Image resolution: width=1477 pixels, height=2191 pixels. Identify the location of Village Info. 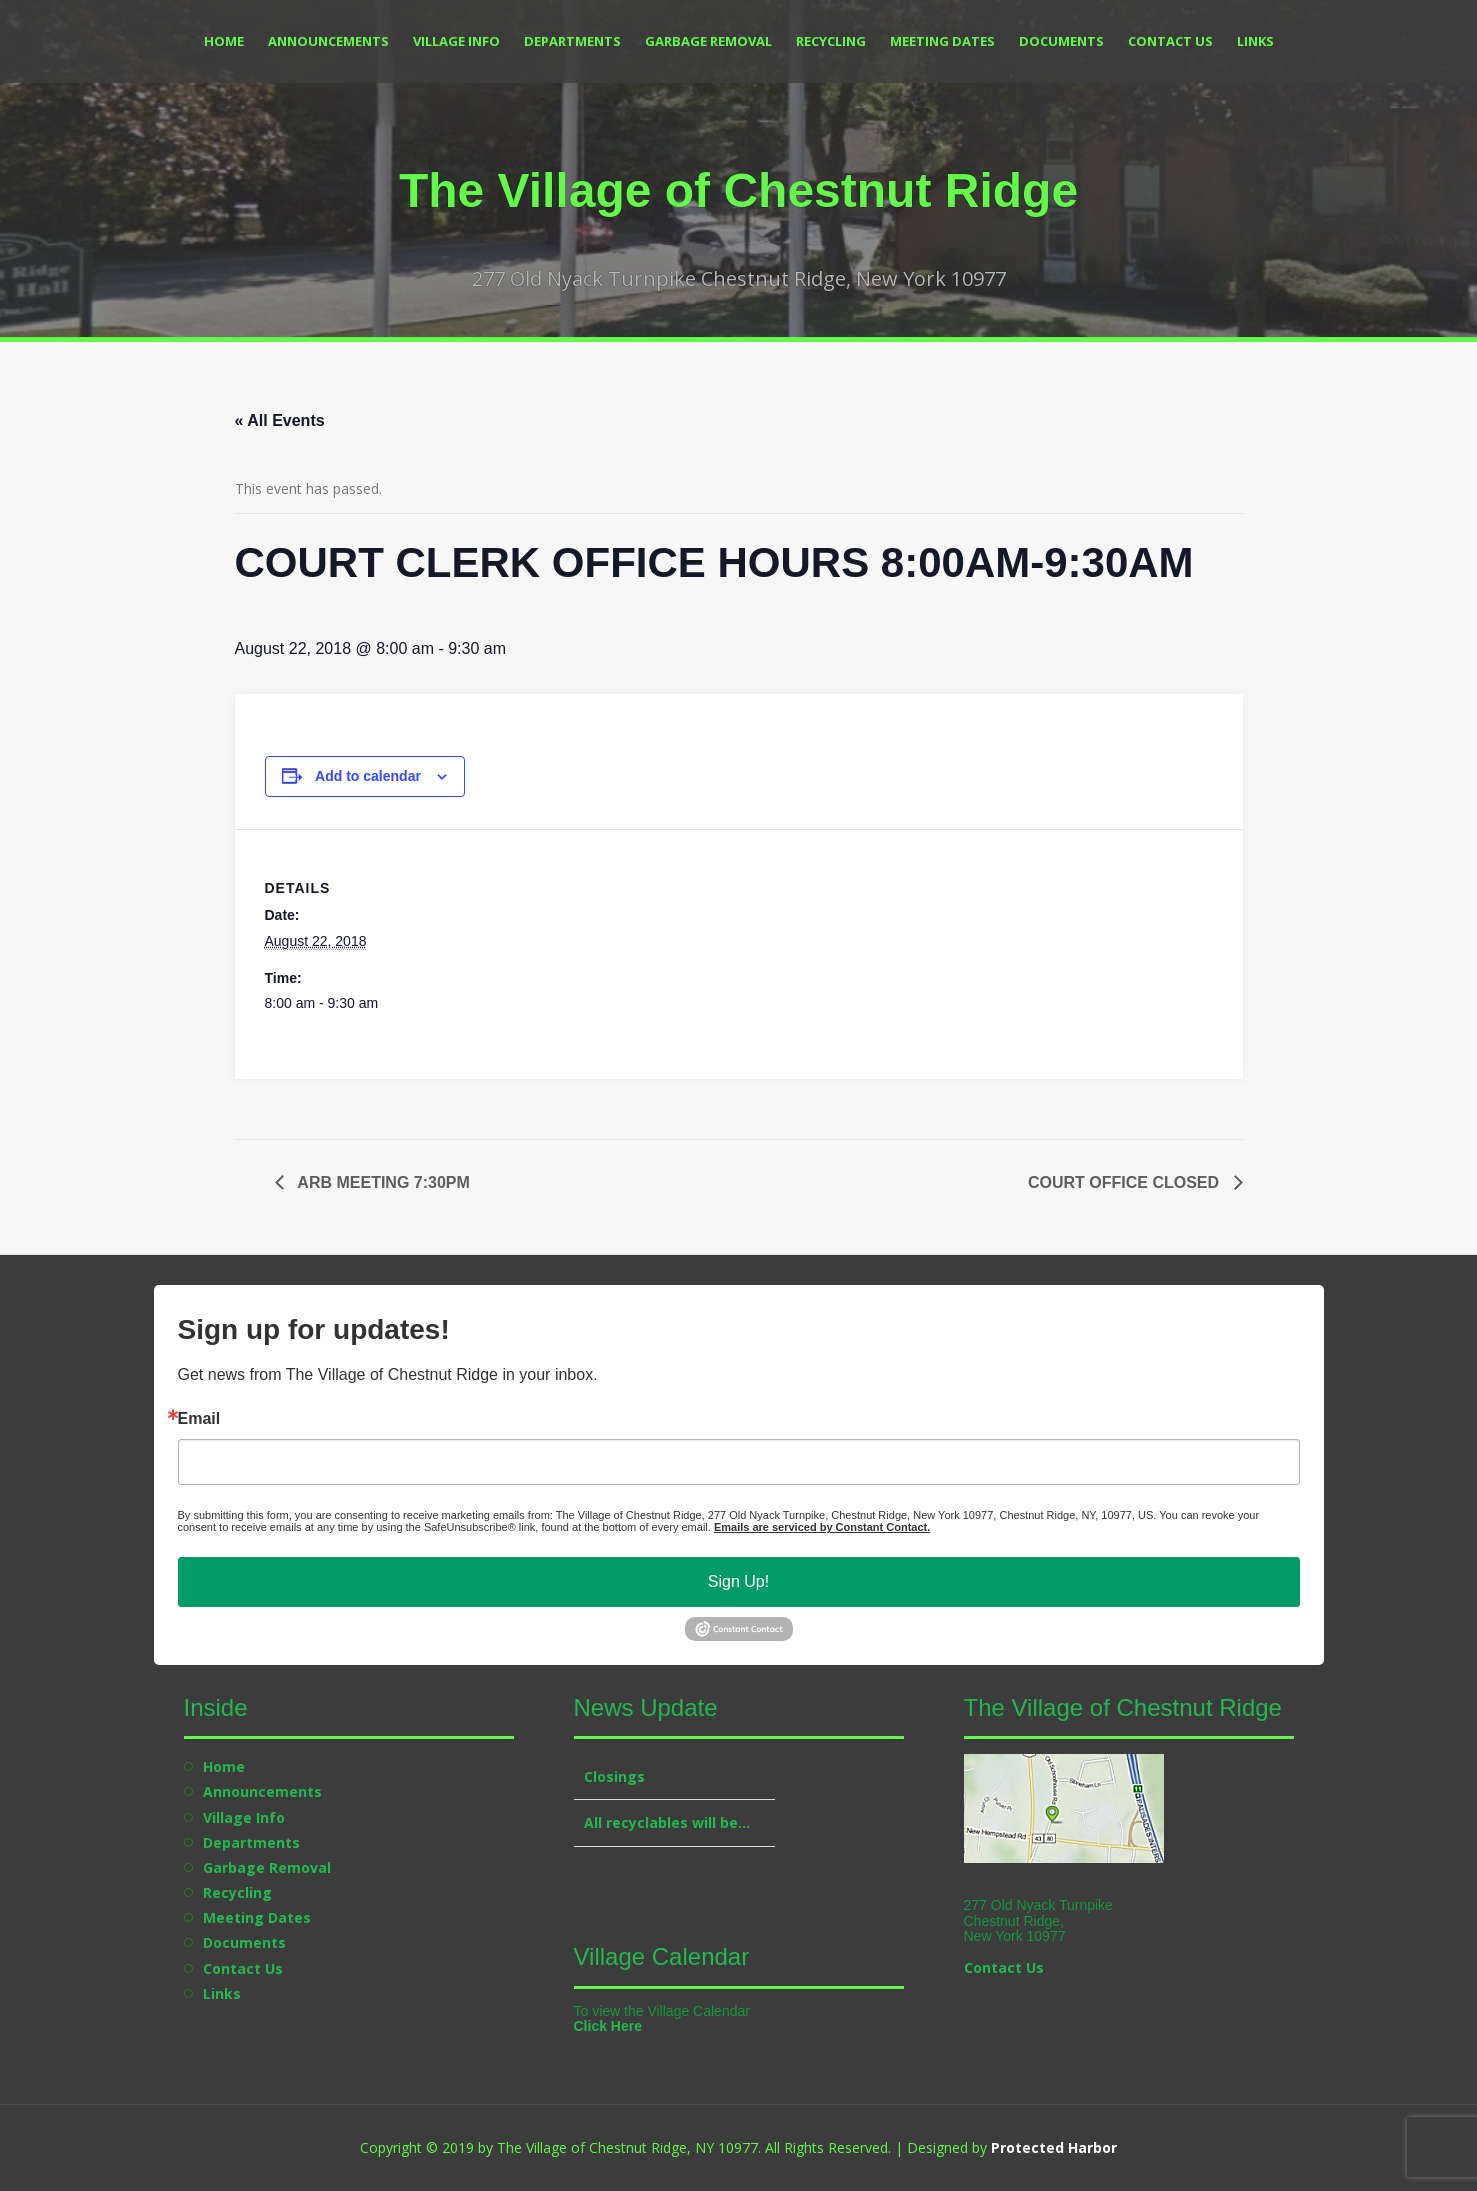
(456, 41).